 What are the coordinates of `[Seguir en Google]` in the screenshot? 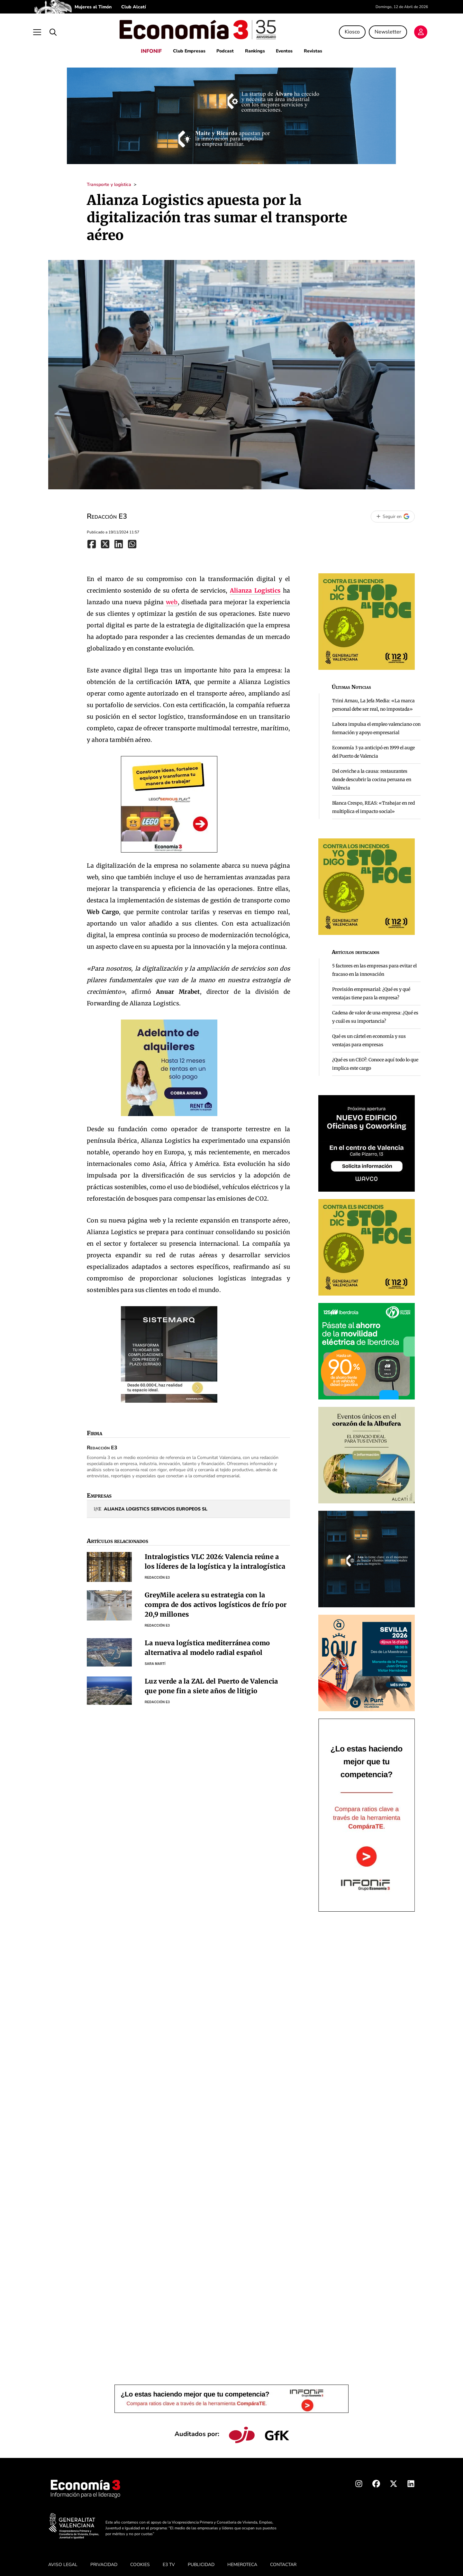 It's located at (393, 512).